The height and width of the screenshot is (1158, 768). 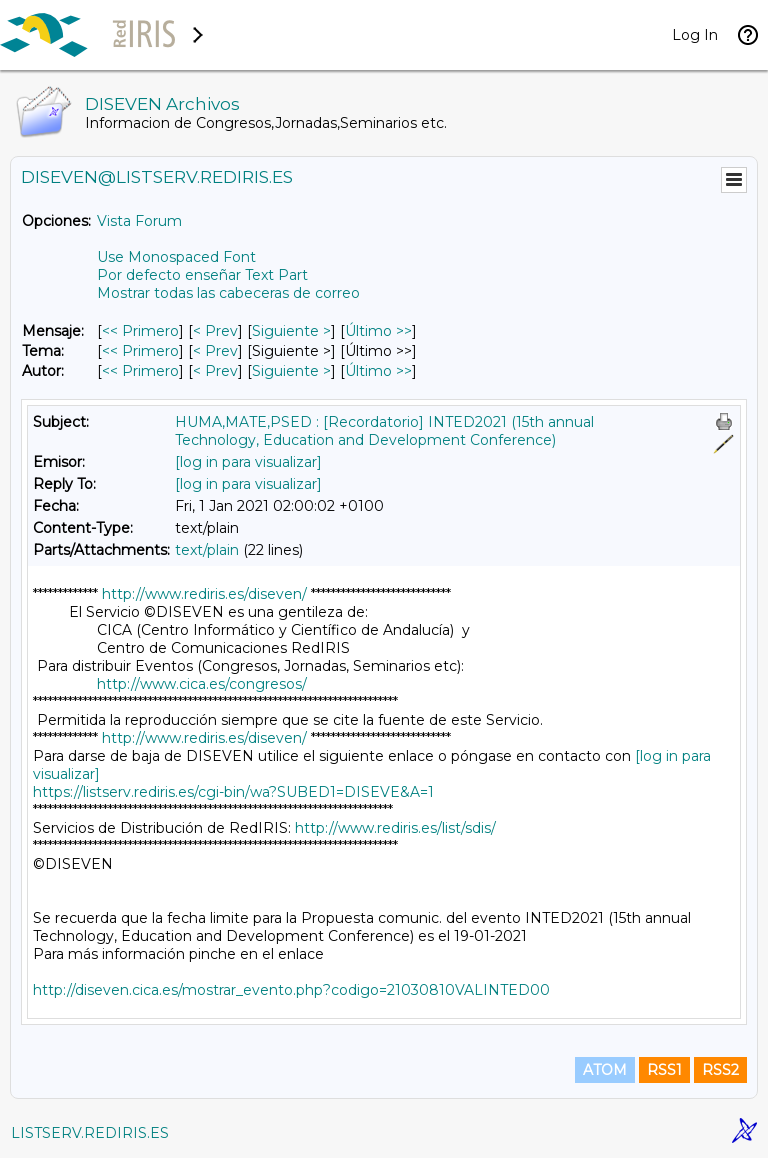 I want to click on << Primero [Primero Mensaje Por Autor], so click(x=140, y=371).